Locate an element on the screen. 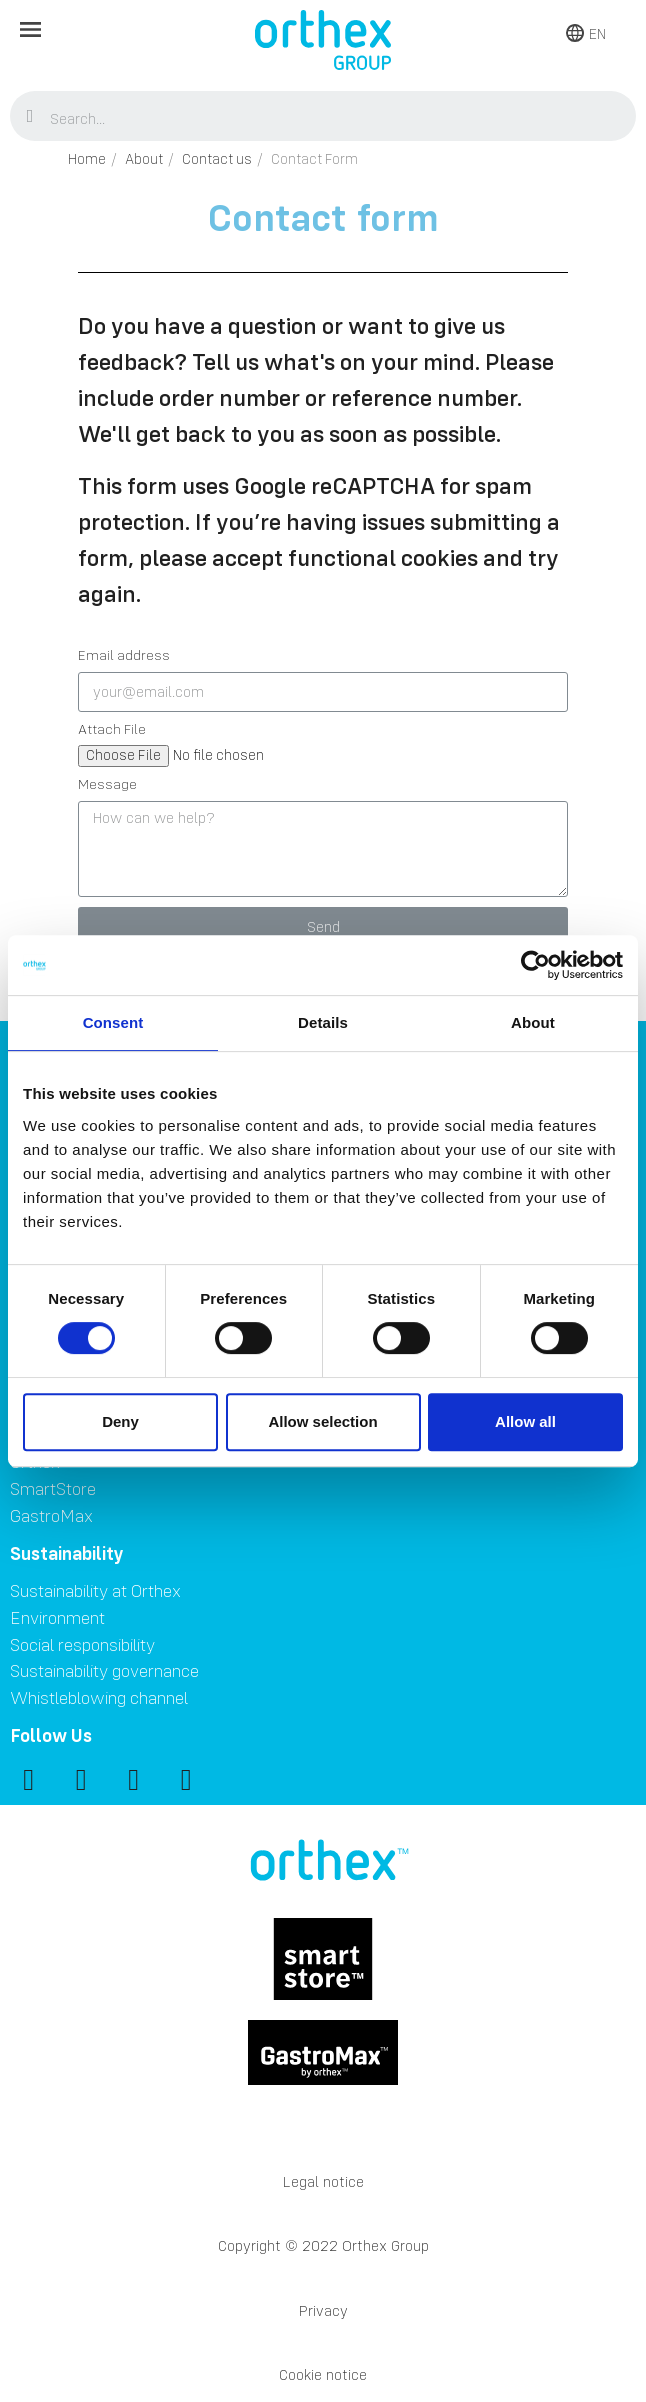 The width and height of the screenshot is (646, 2402). About [tab] is located at coordinates (533, 1022).